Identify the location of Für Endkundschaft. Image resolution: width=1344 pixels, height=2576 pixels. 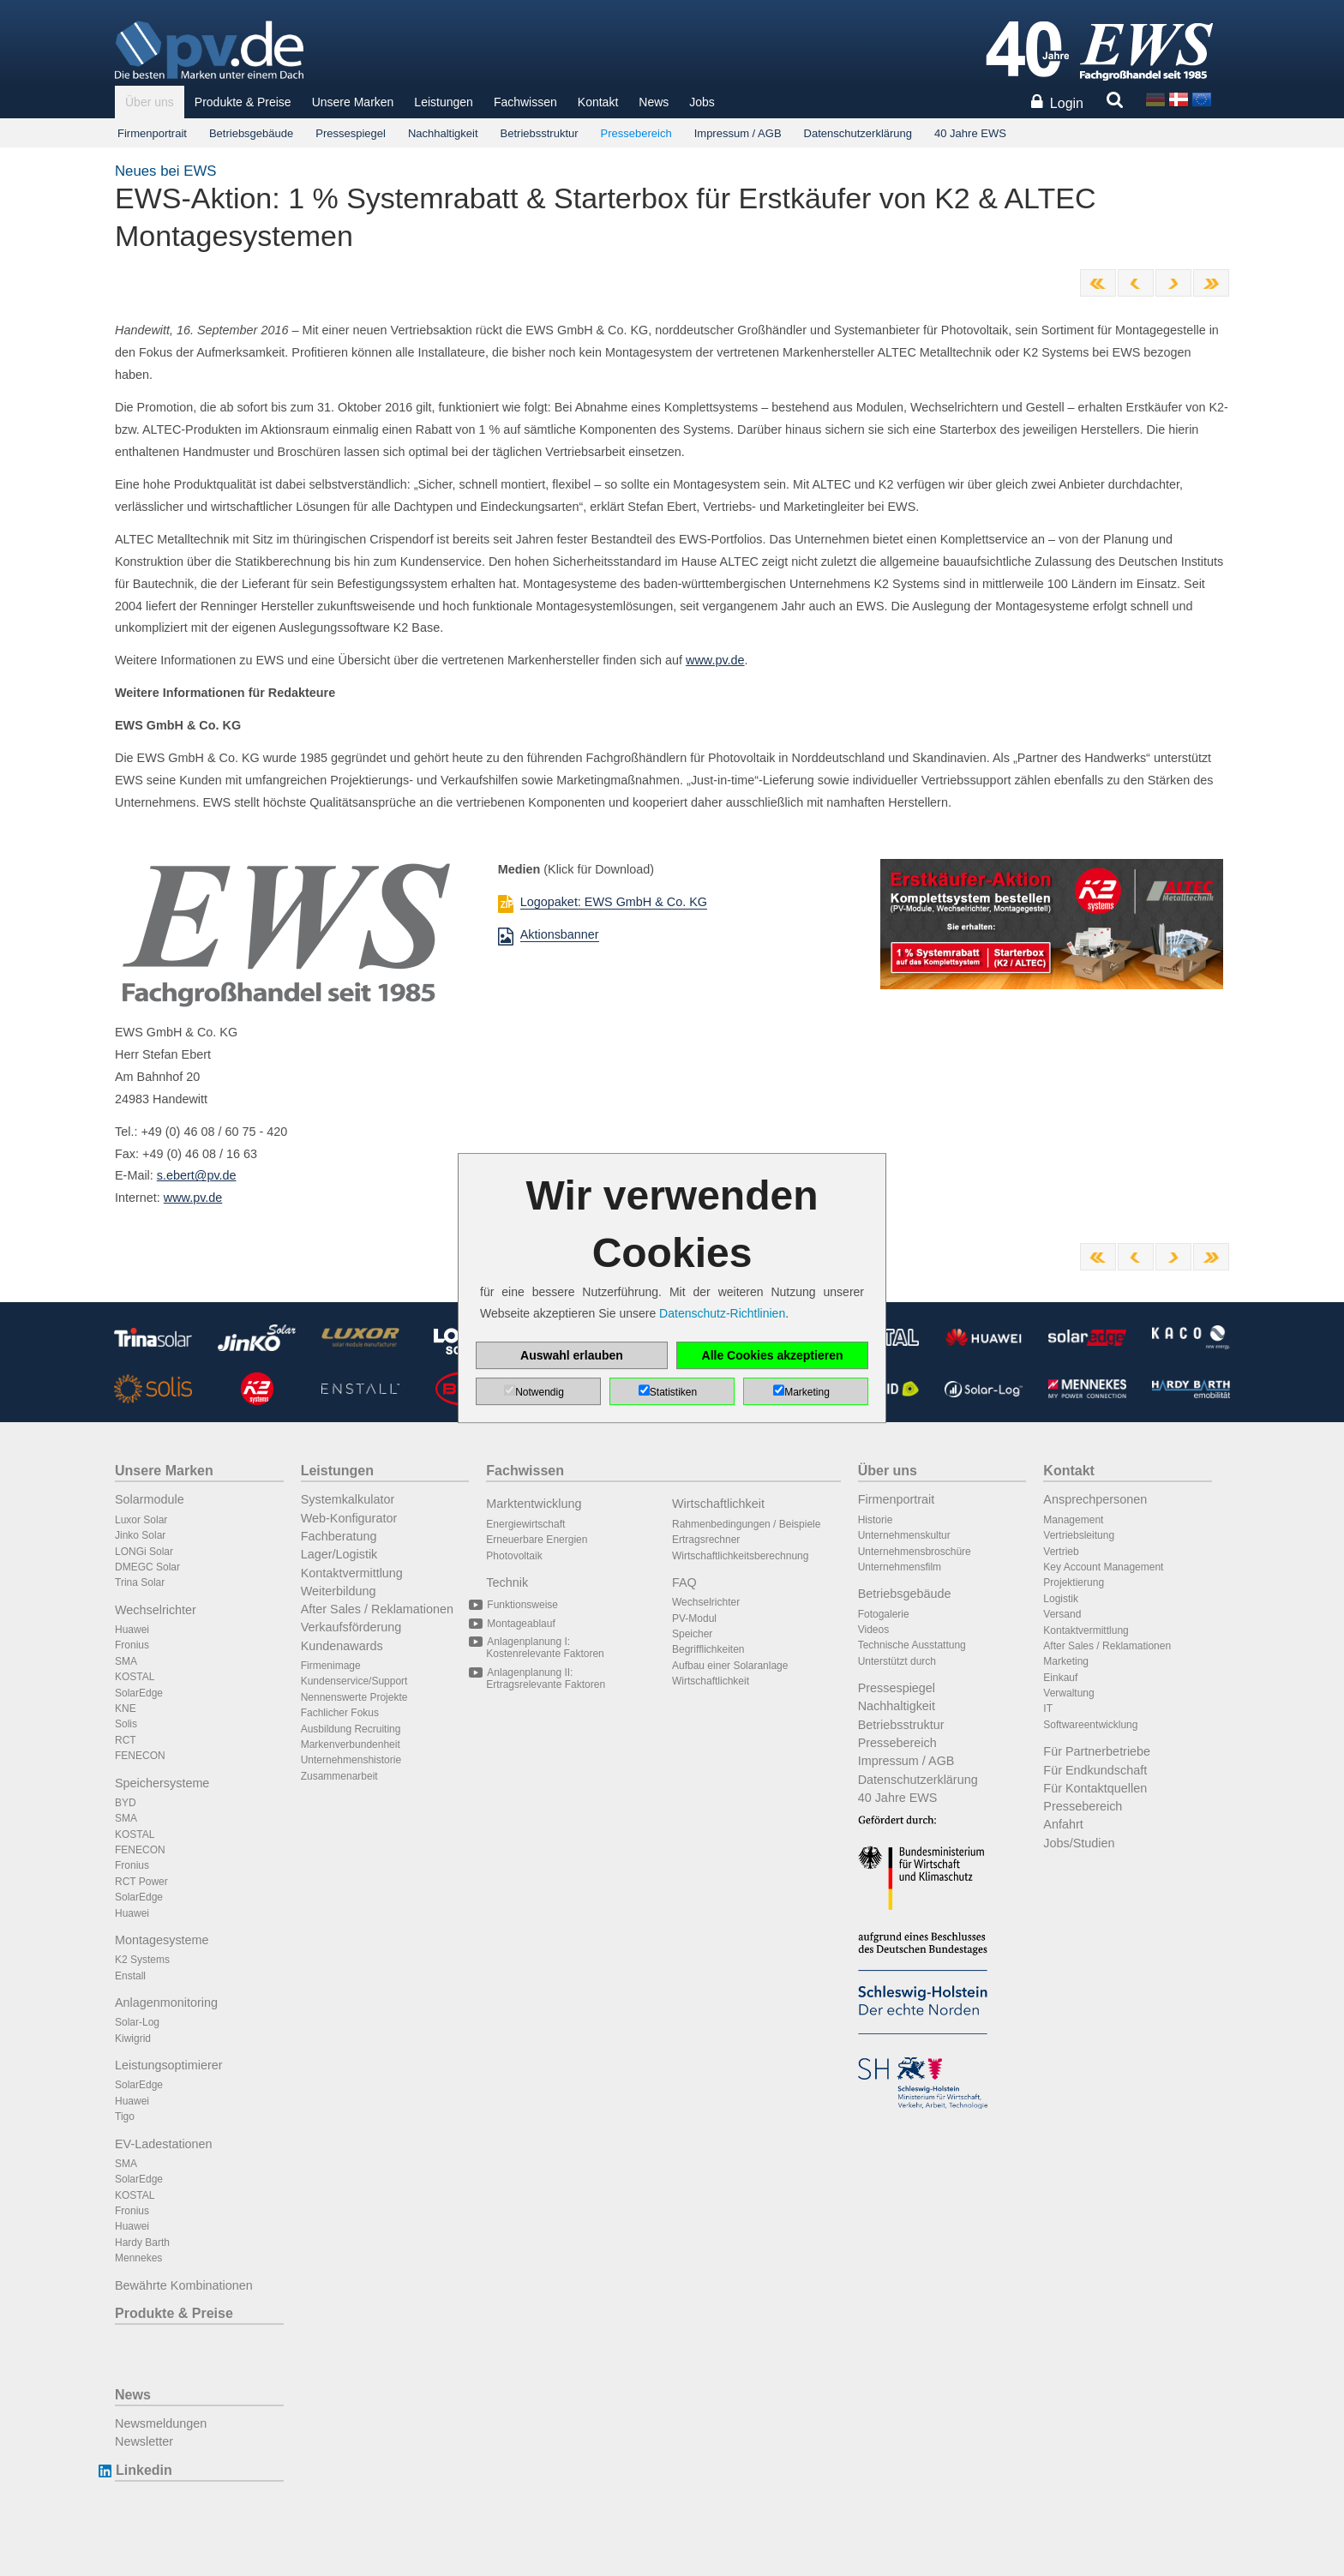
(1095, 1770).